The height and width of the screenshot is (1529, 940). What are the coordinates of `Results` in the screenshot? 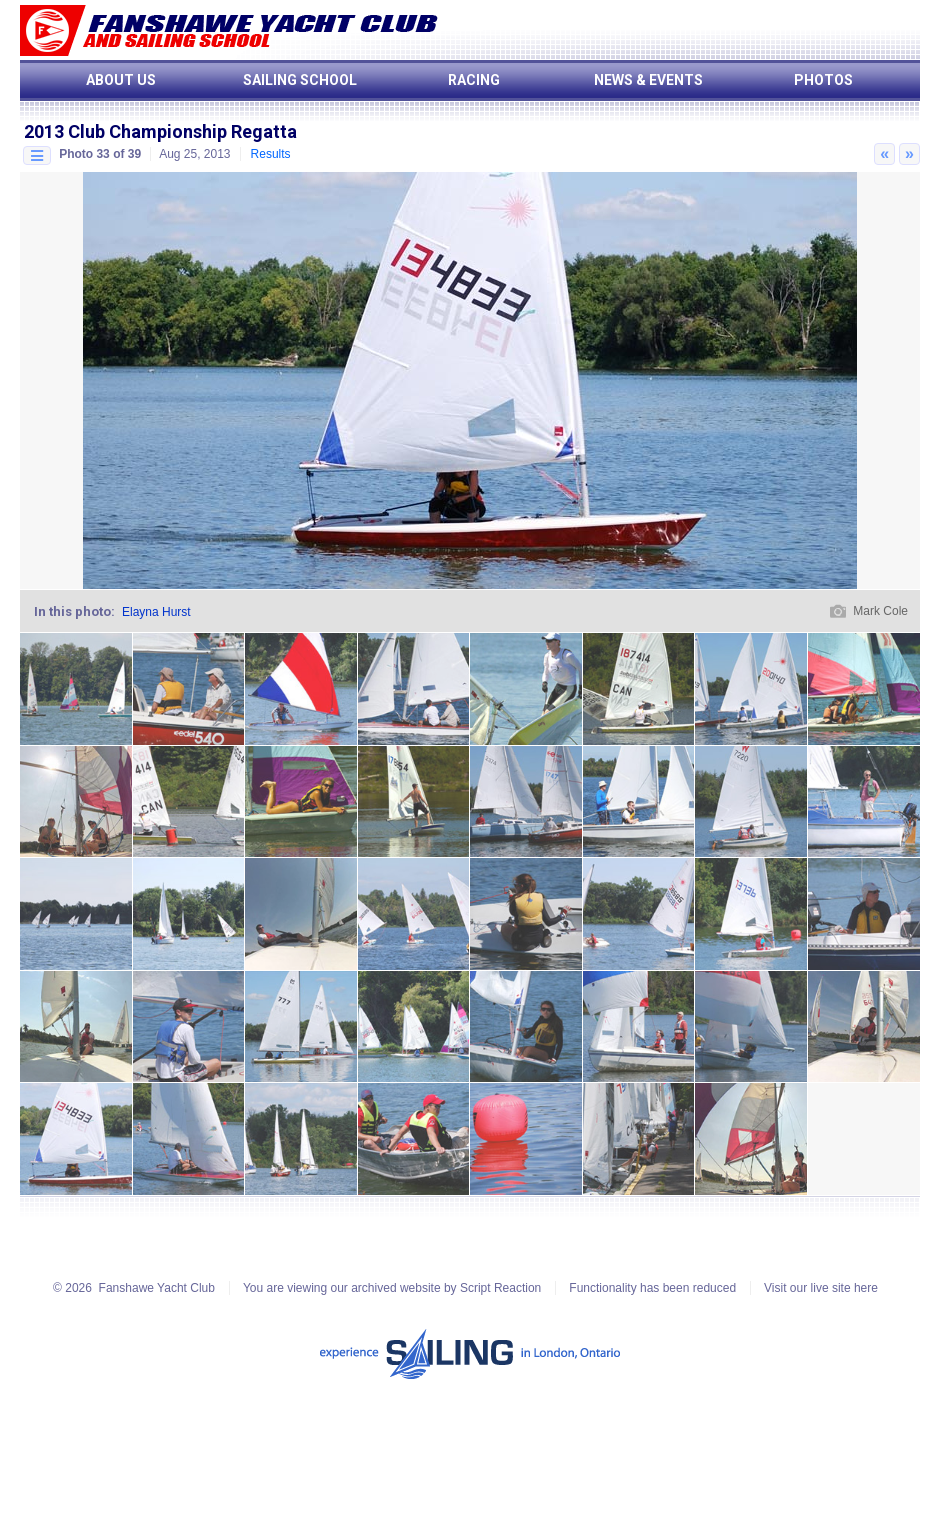 It's located at (271, 154).